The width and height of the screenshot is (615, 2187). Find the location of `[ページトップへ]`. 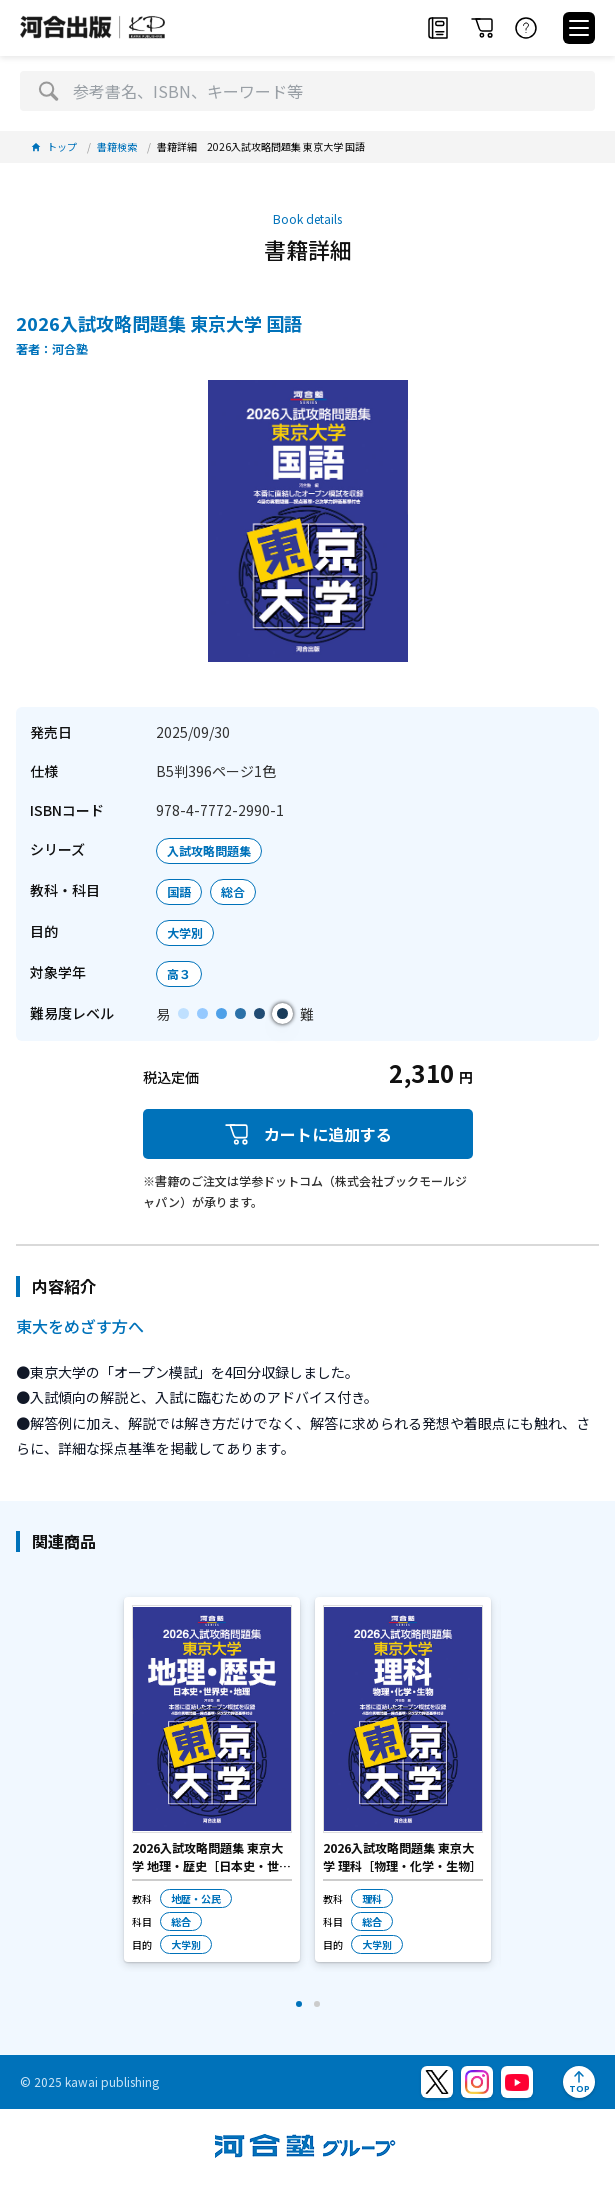

[ページトップへ] is located at coordinates (579, 2082).